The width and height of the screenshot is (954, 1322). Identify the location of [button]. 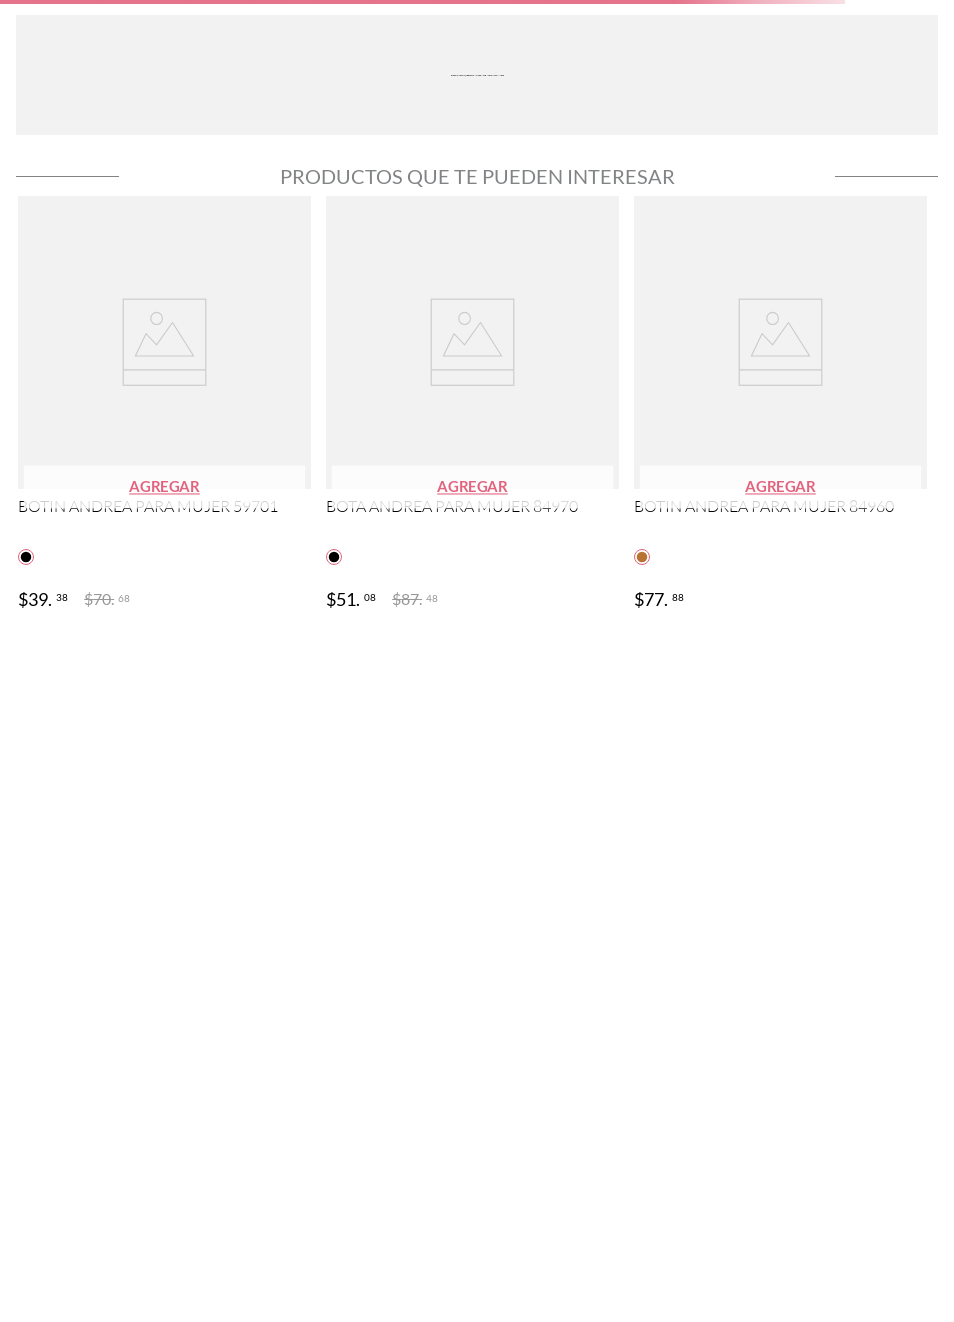
(165, 487).